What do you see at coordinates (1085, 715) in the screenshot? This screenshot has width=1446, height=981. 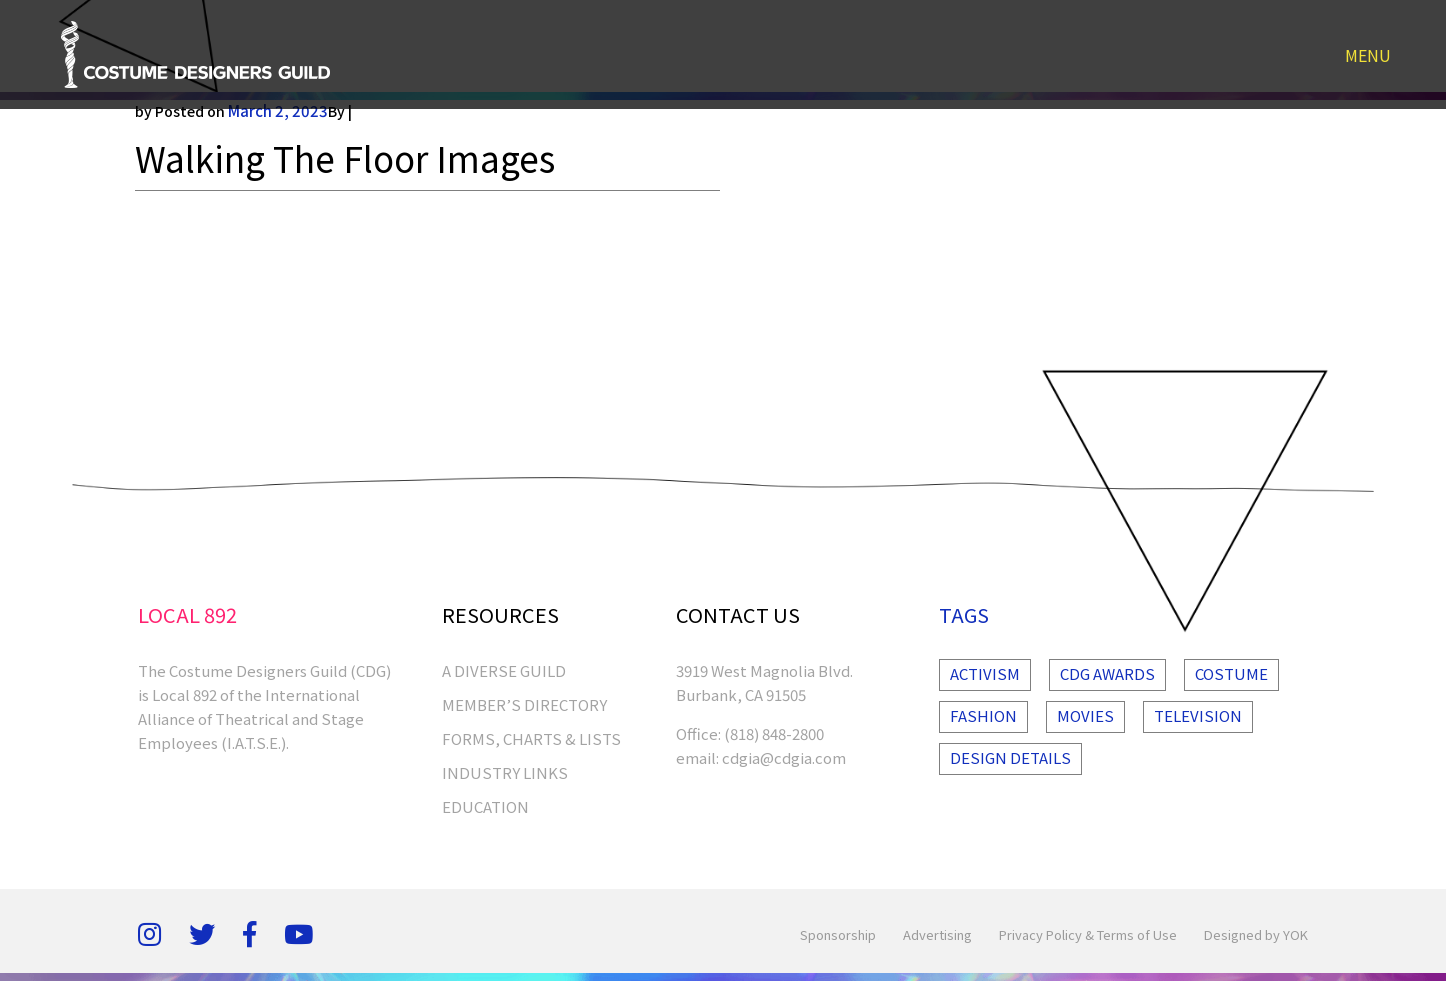 I see `Movies` at bounding box center [1085, 715].